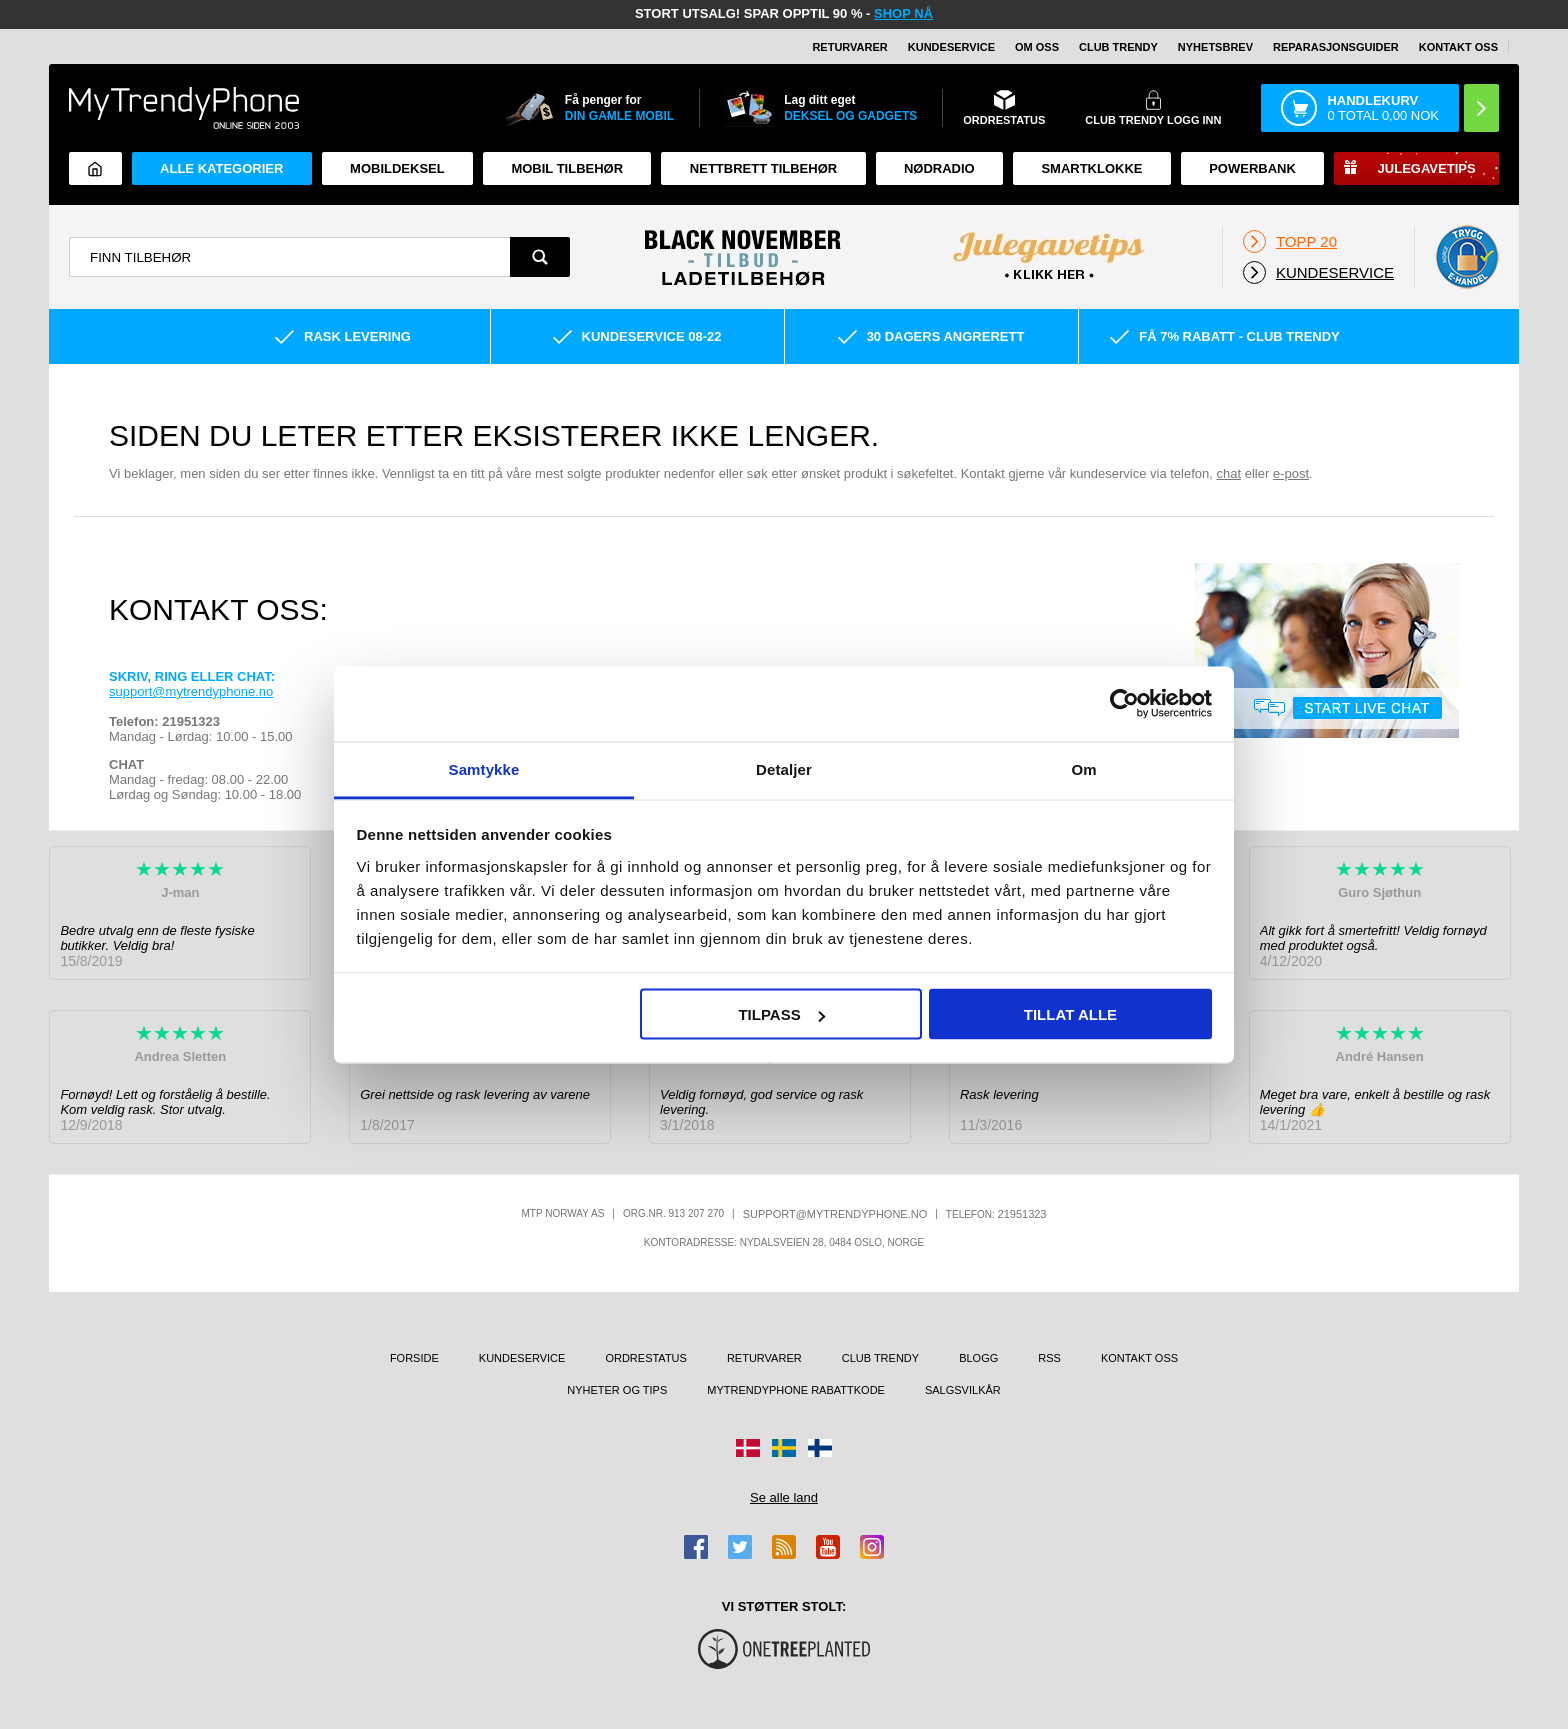 The height and width of the screenshot is (1729, 1568). What do you see at coordinates (1083, 768) in the screenshot?
I see `Om [tab]` at bounding box center [1083, 768].